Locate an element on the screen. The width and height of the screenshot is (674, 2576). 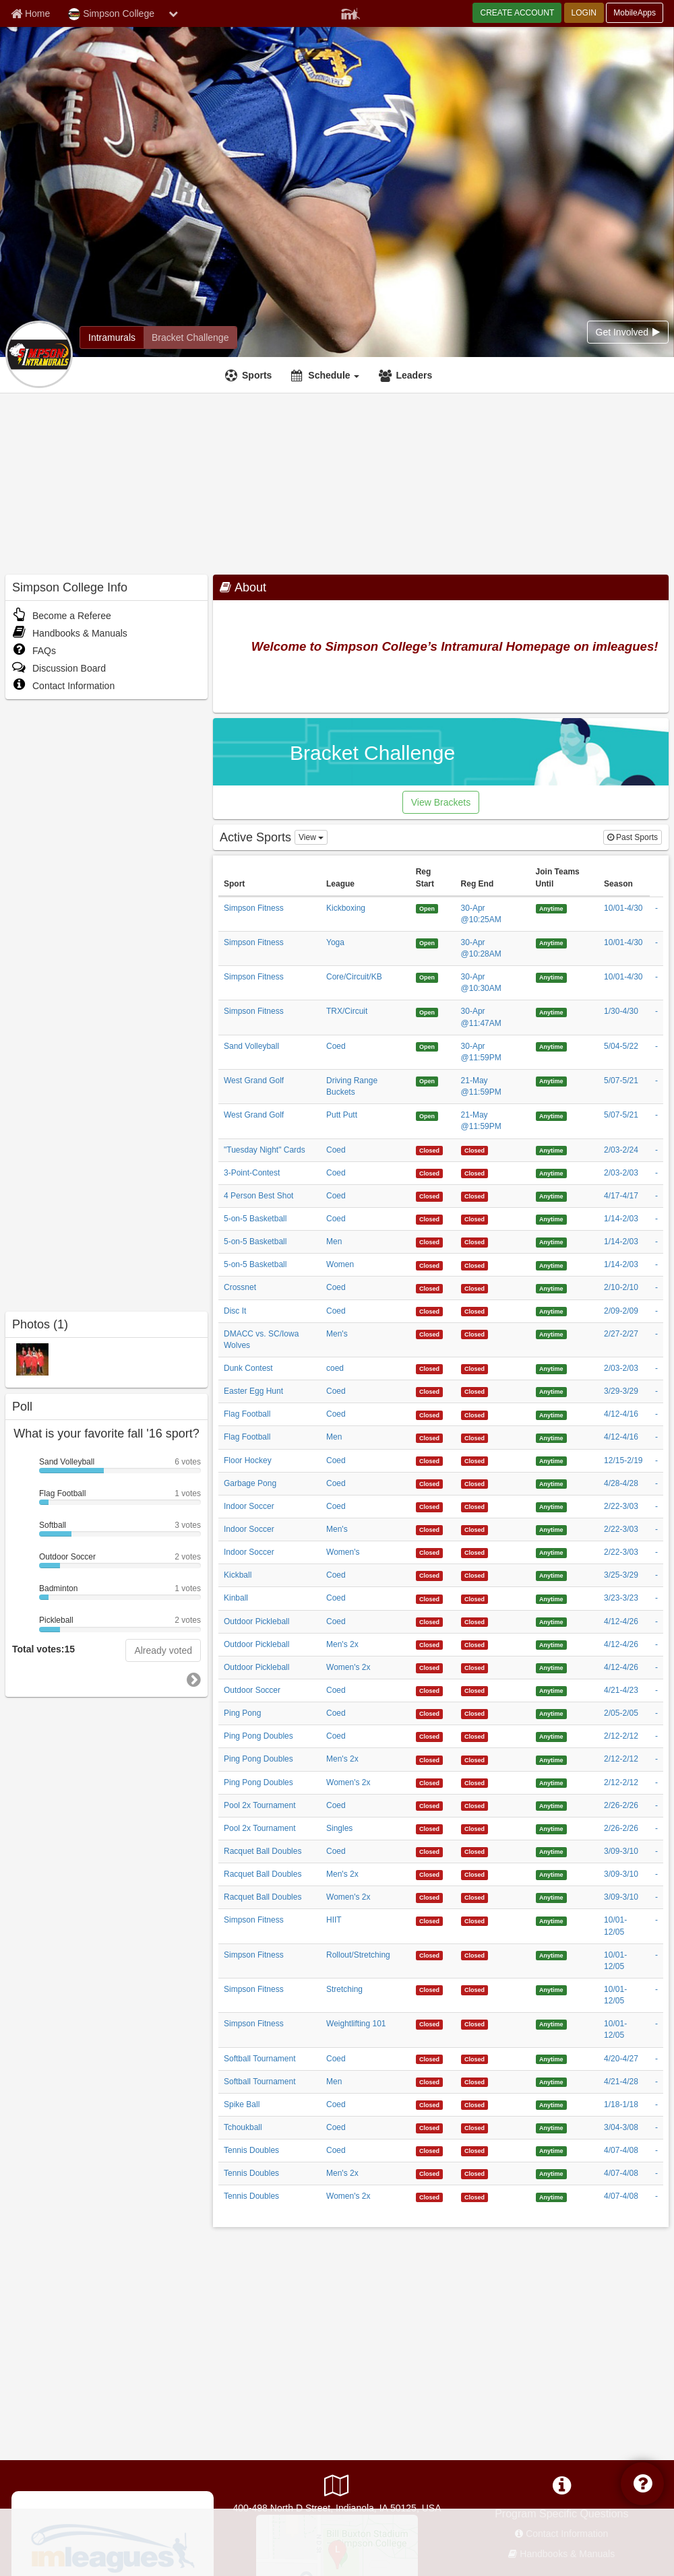
[Simpson Fitness HIIT 4/29/2126 4:09:36 AM registration start] is located at coordinates (429, 1920).